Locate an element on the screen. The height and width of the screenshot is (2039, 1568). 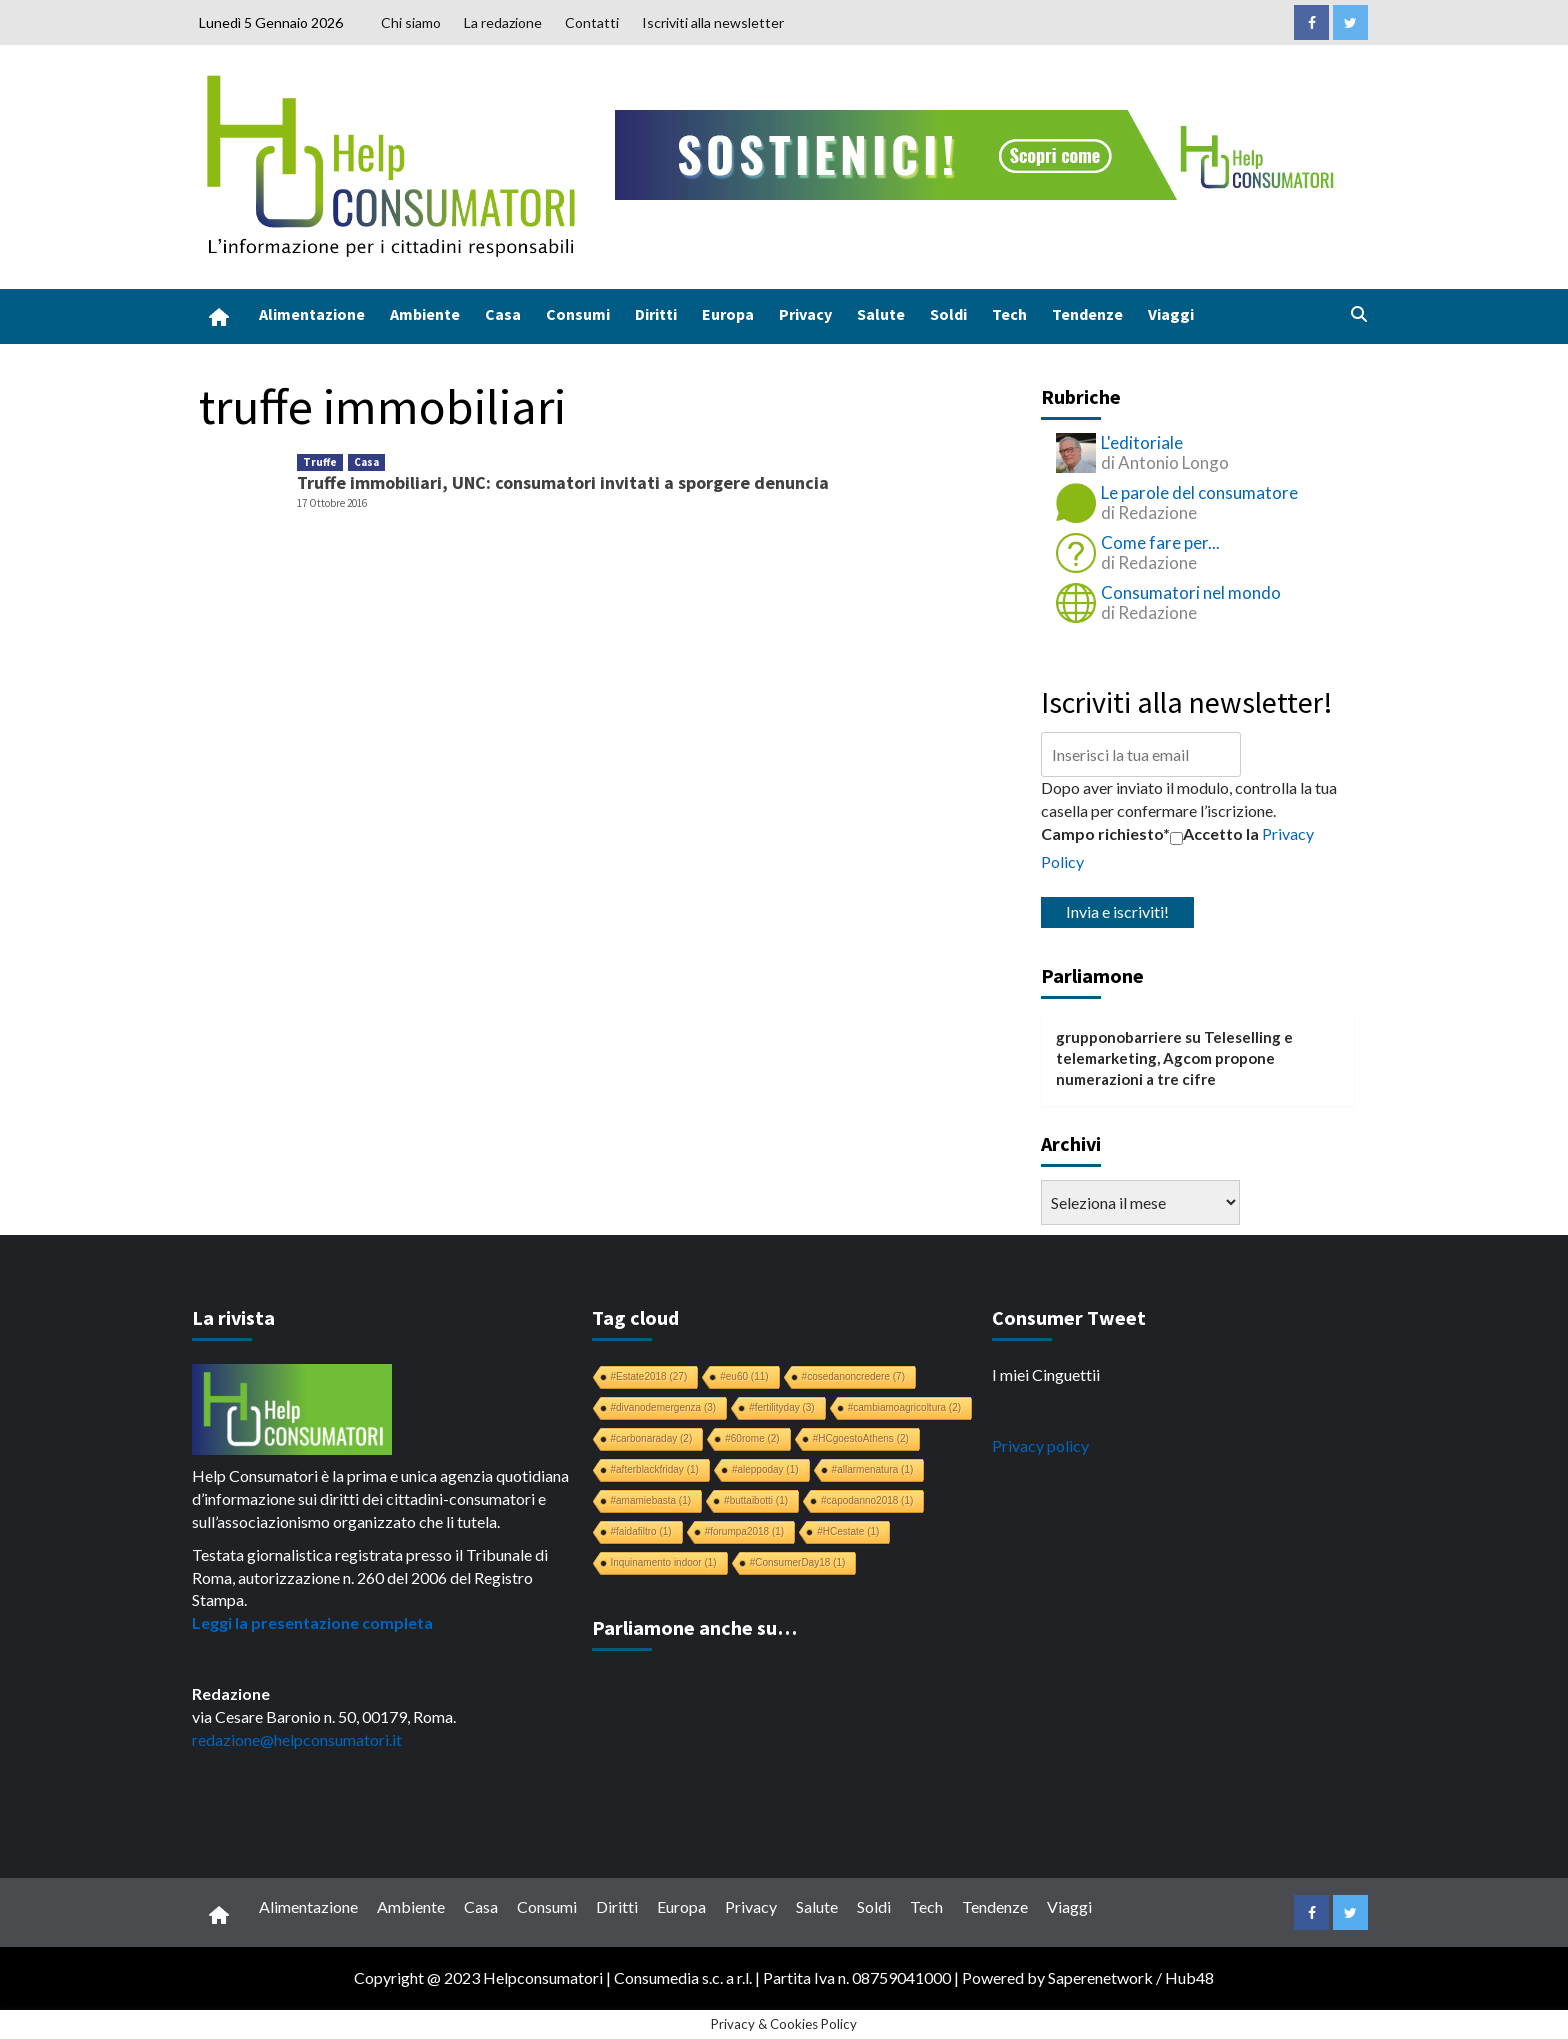
#aleppoday [#aleppoday (1 elemento)] is located at coordinates (765, 1469).